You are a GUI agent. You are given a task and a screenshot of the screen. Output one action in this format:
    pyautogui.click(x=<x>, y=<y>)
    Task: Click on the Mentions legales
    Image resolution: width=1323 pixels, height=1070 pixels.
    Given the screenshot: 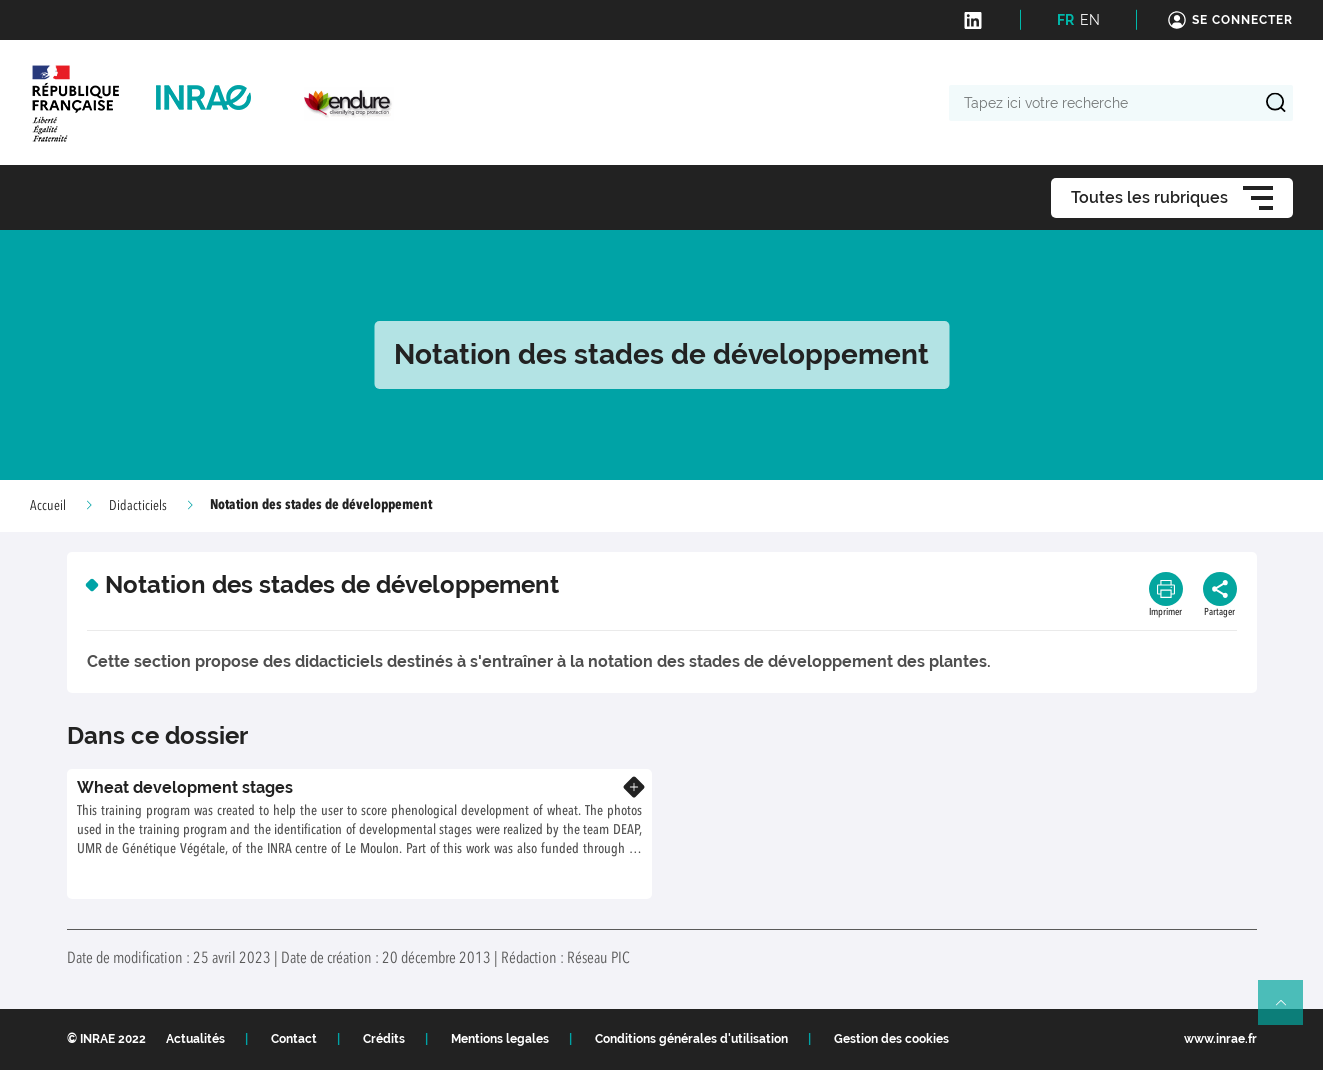 What is the action you would take?
    pyautogui.click(x=500, y=1039)
    